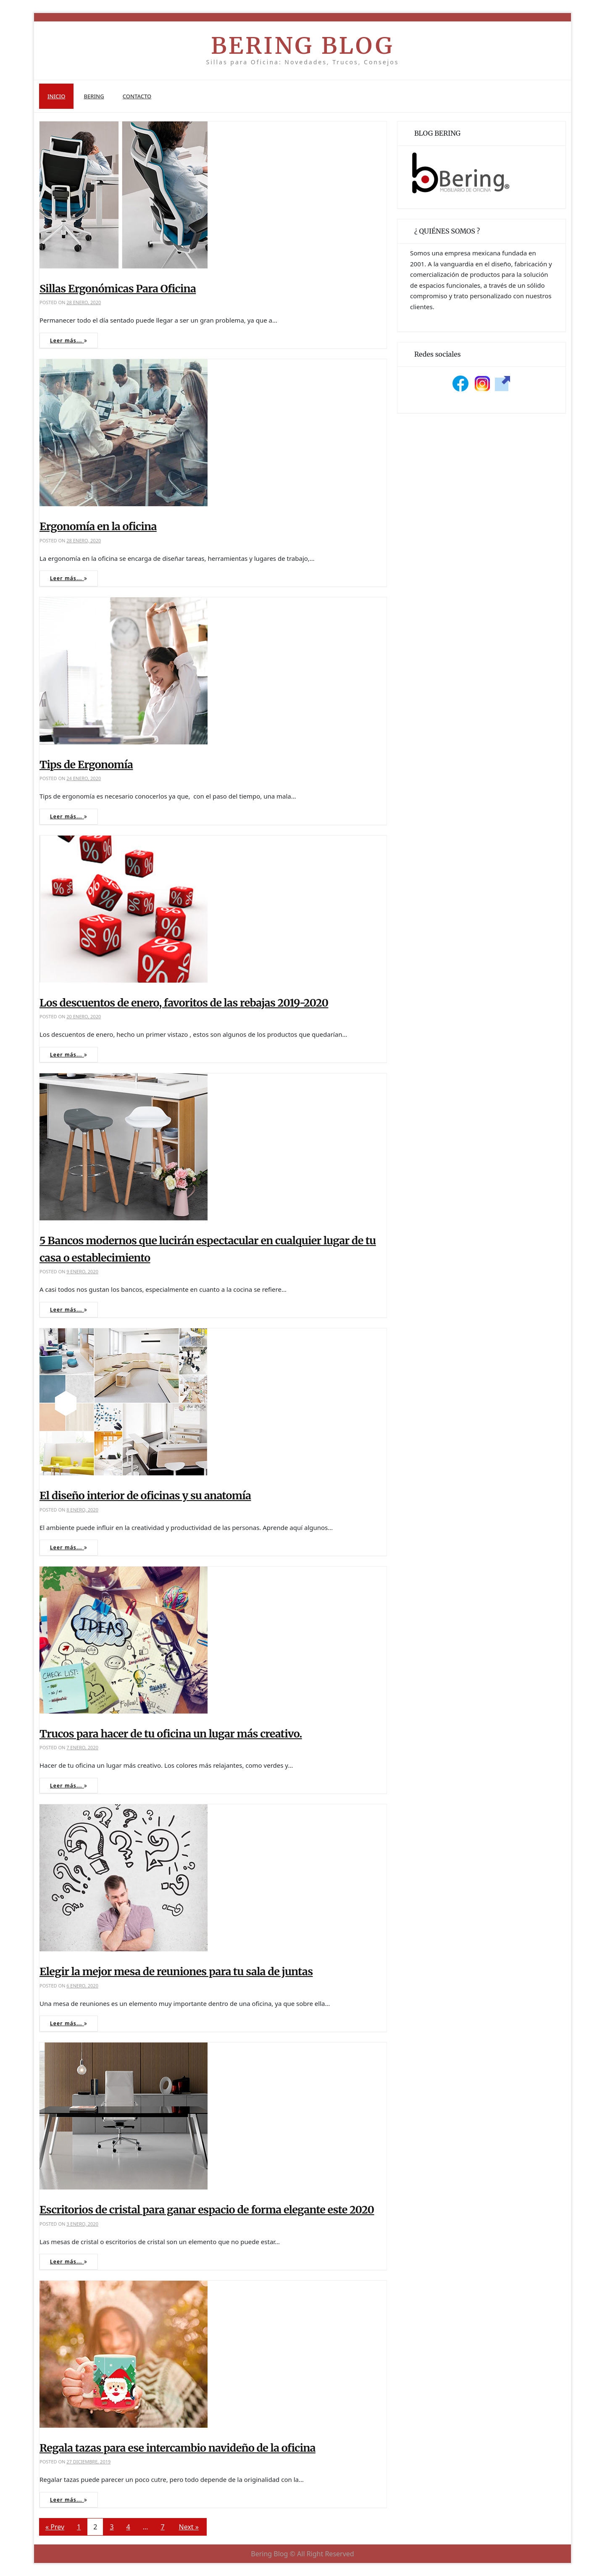 This screenshot has width=605, height=2576. What do you see at coordinates (302, 45) in the screenshot?
I see `Bering Blog` at bounding box center [302, 45].